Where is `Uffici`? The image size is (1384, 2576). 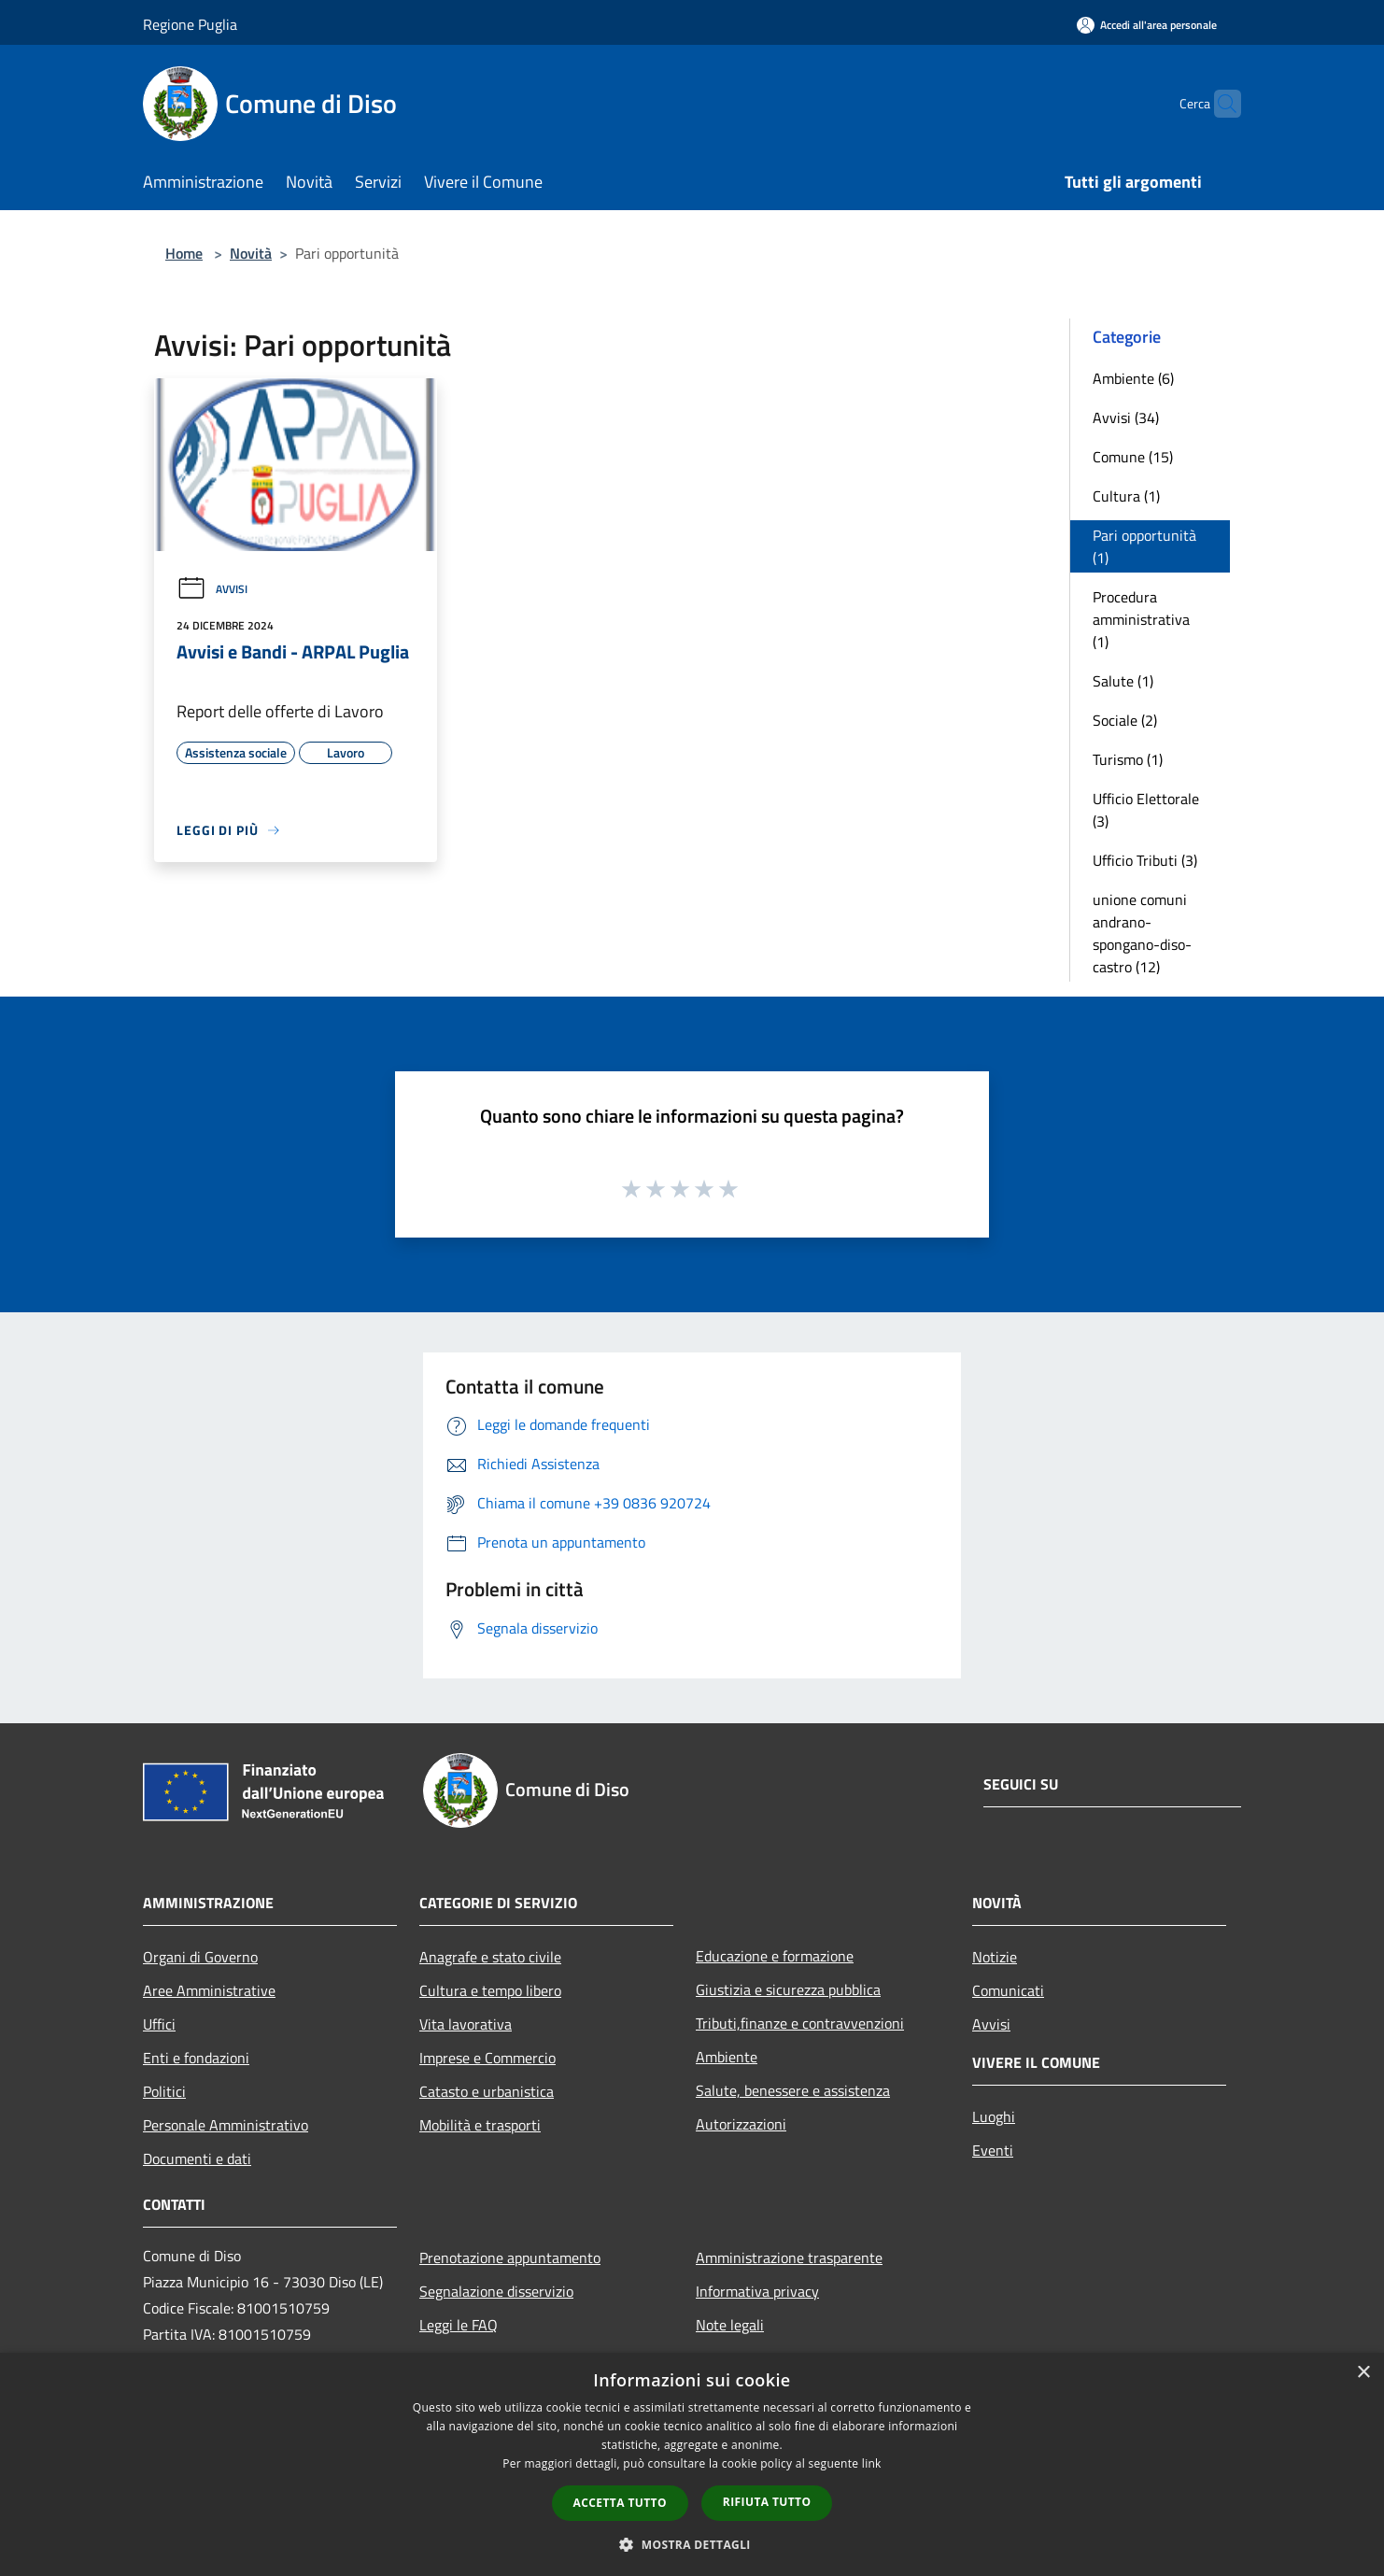 Uffici is located at coordinates (159, 2024).